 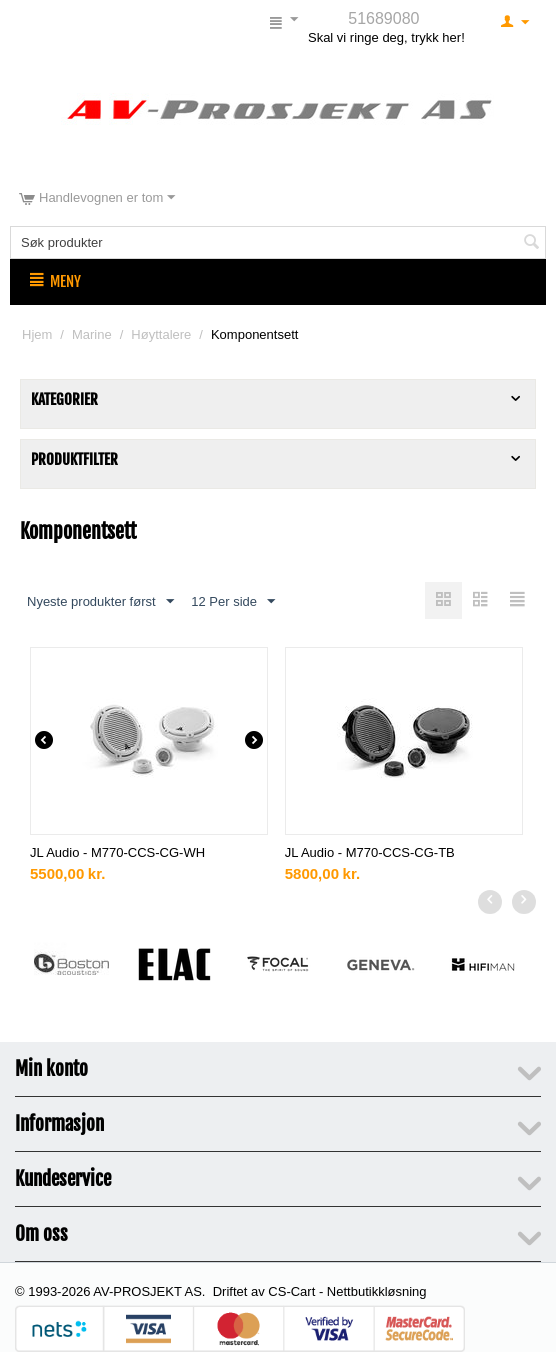 I want to click on Hjem, so click(x=37, y=334).